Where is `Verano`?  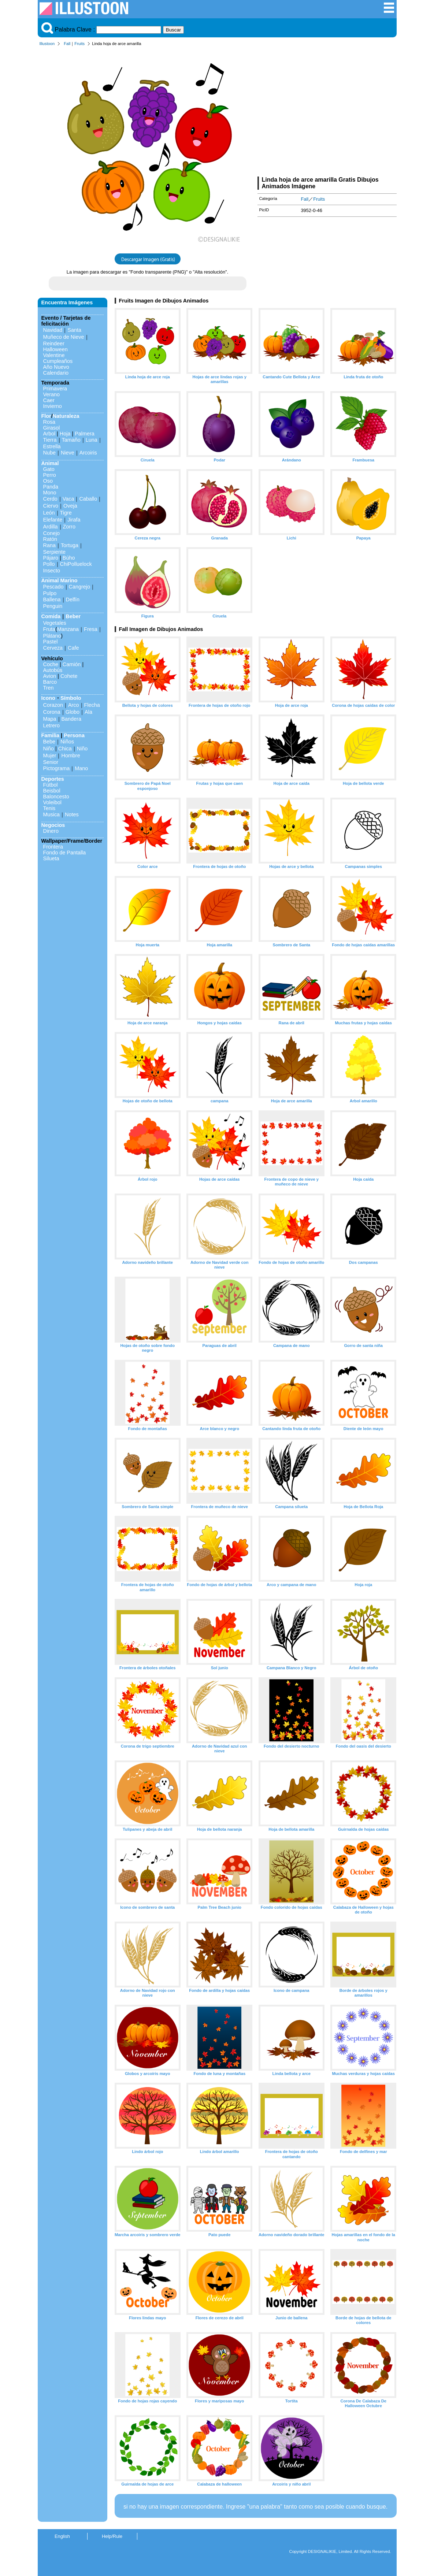
Verano is located at coordinates (51, 394).